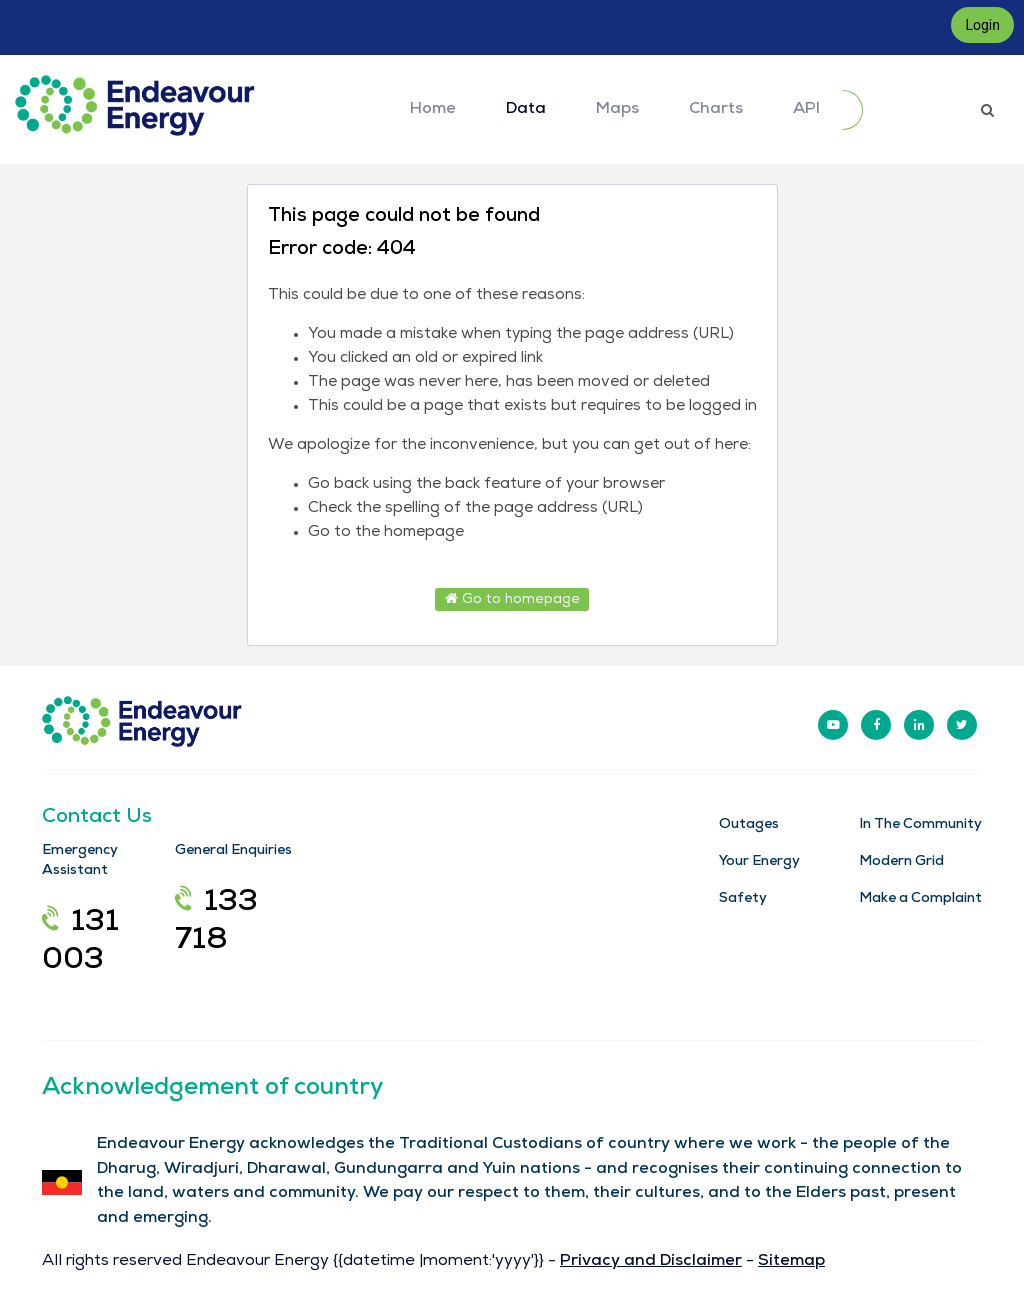 This screenshot has width=1024, height=1307. What do you see at coordinates (791, 1262) in the screenshot?
I see `Sitemap` at bounding box center [791, 1262].